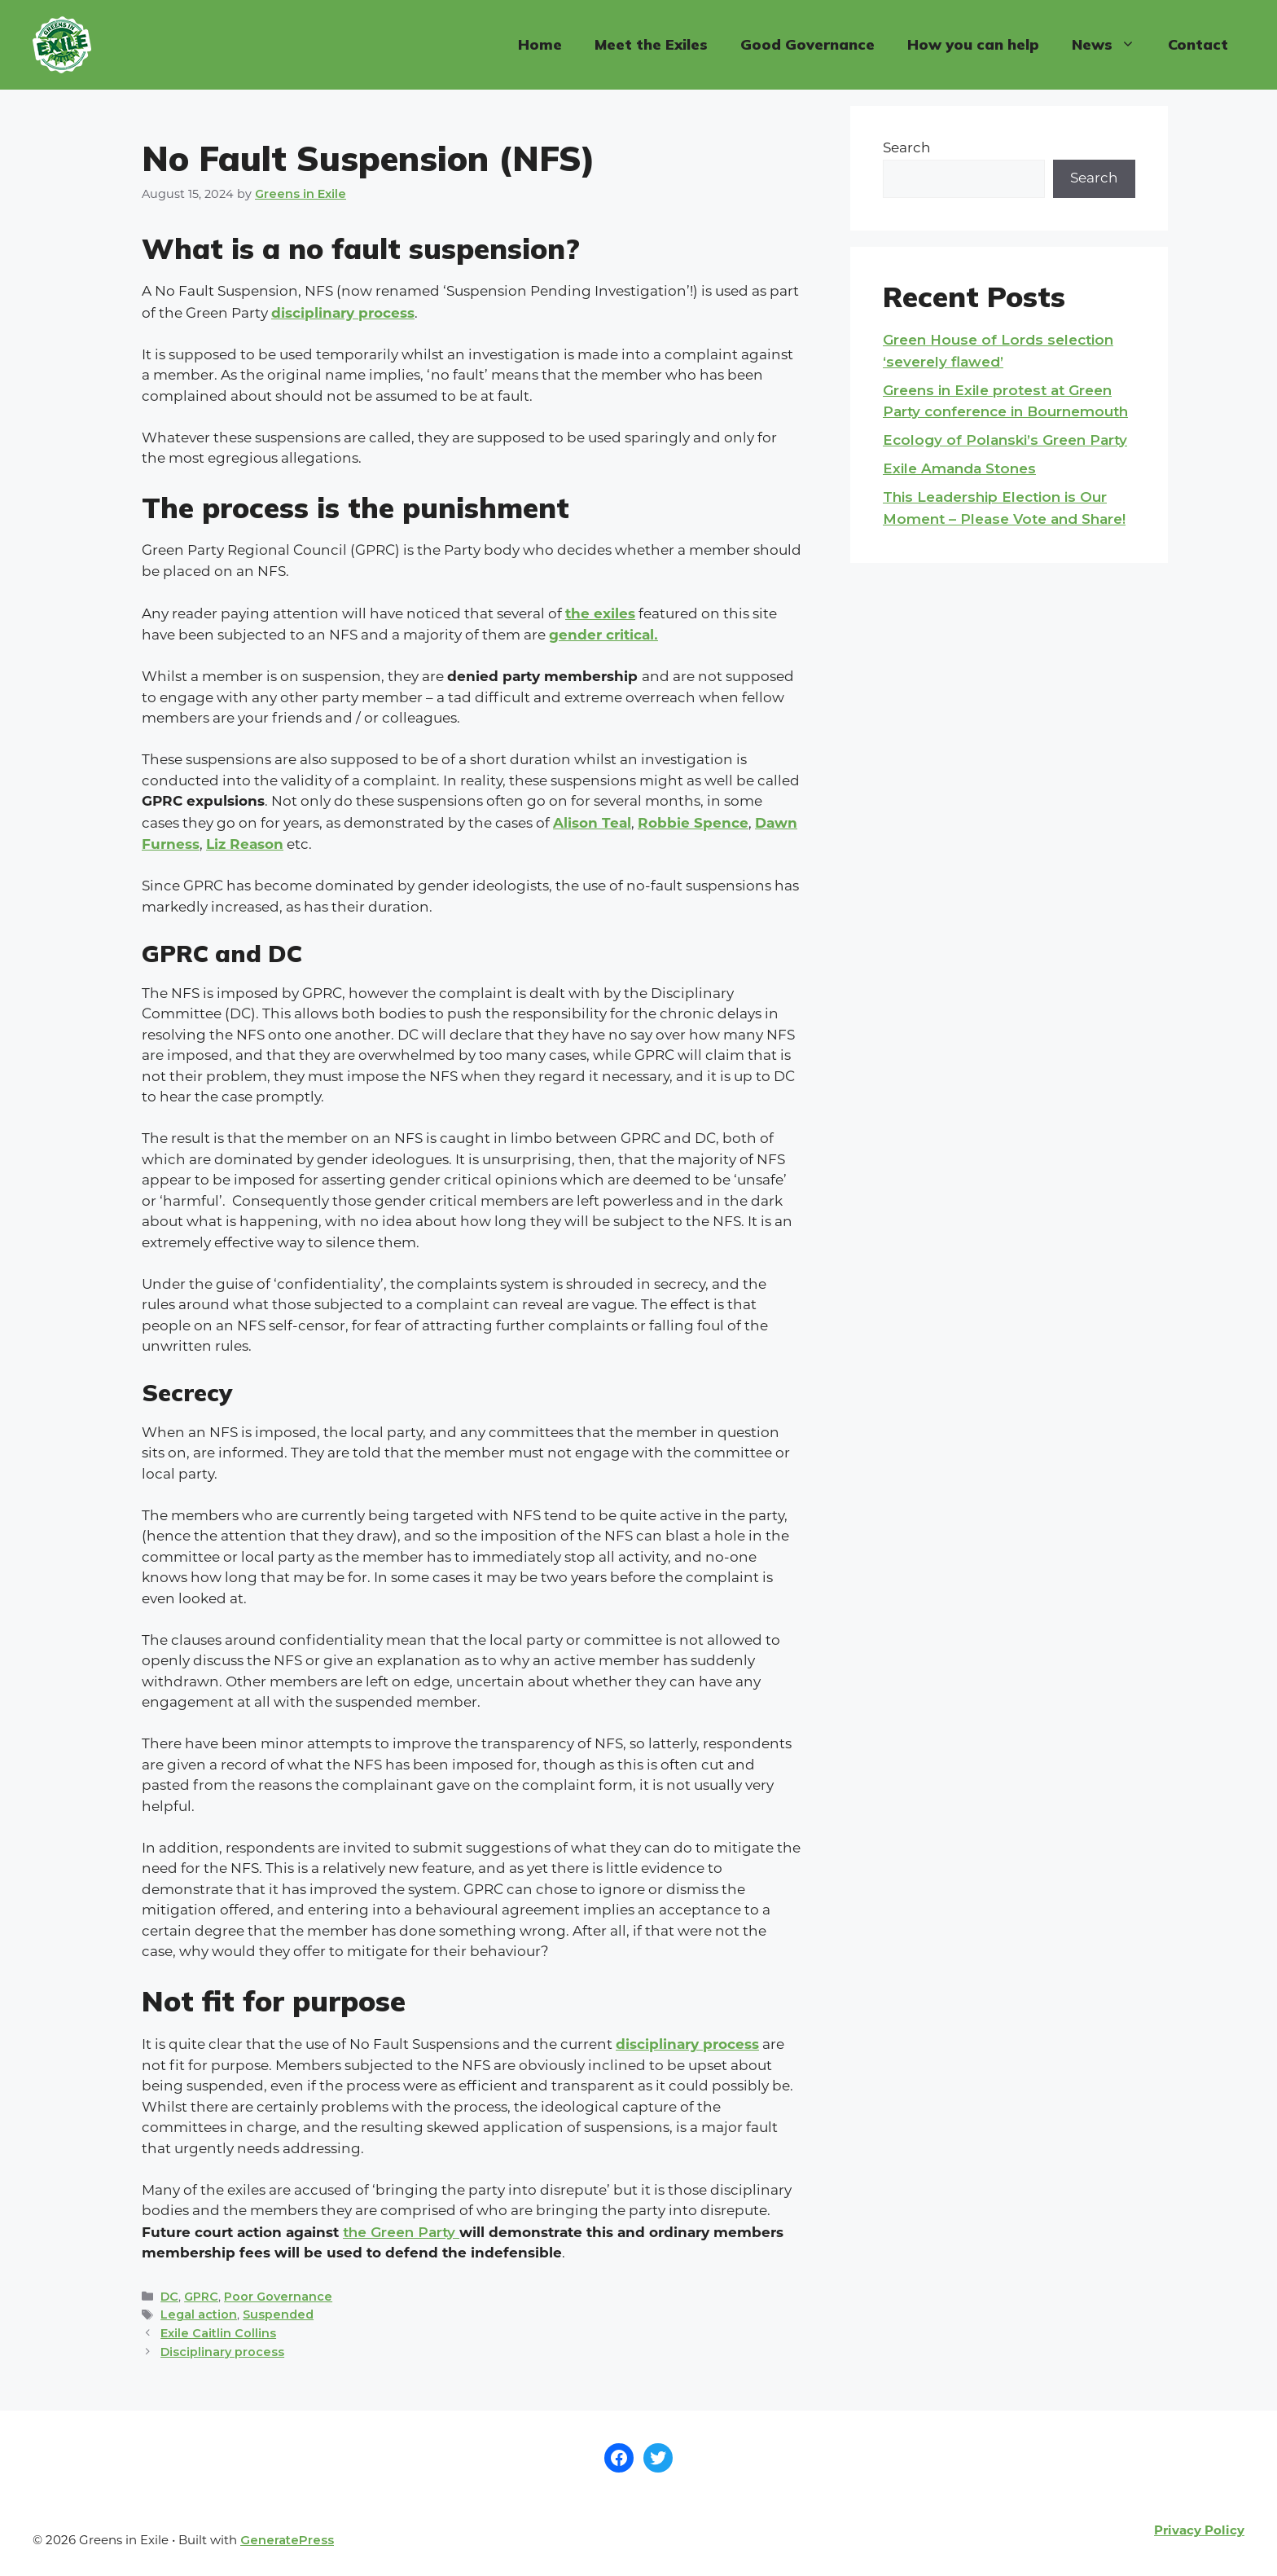  What do you see at coordinates (169, 2296) in the screenshot?
I see `DC` at bounding box center [169, 2296].